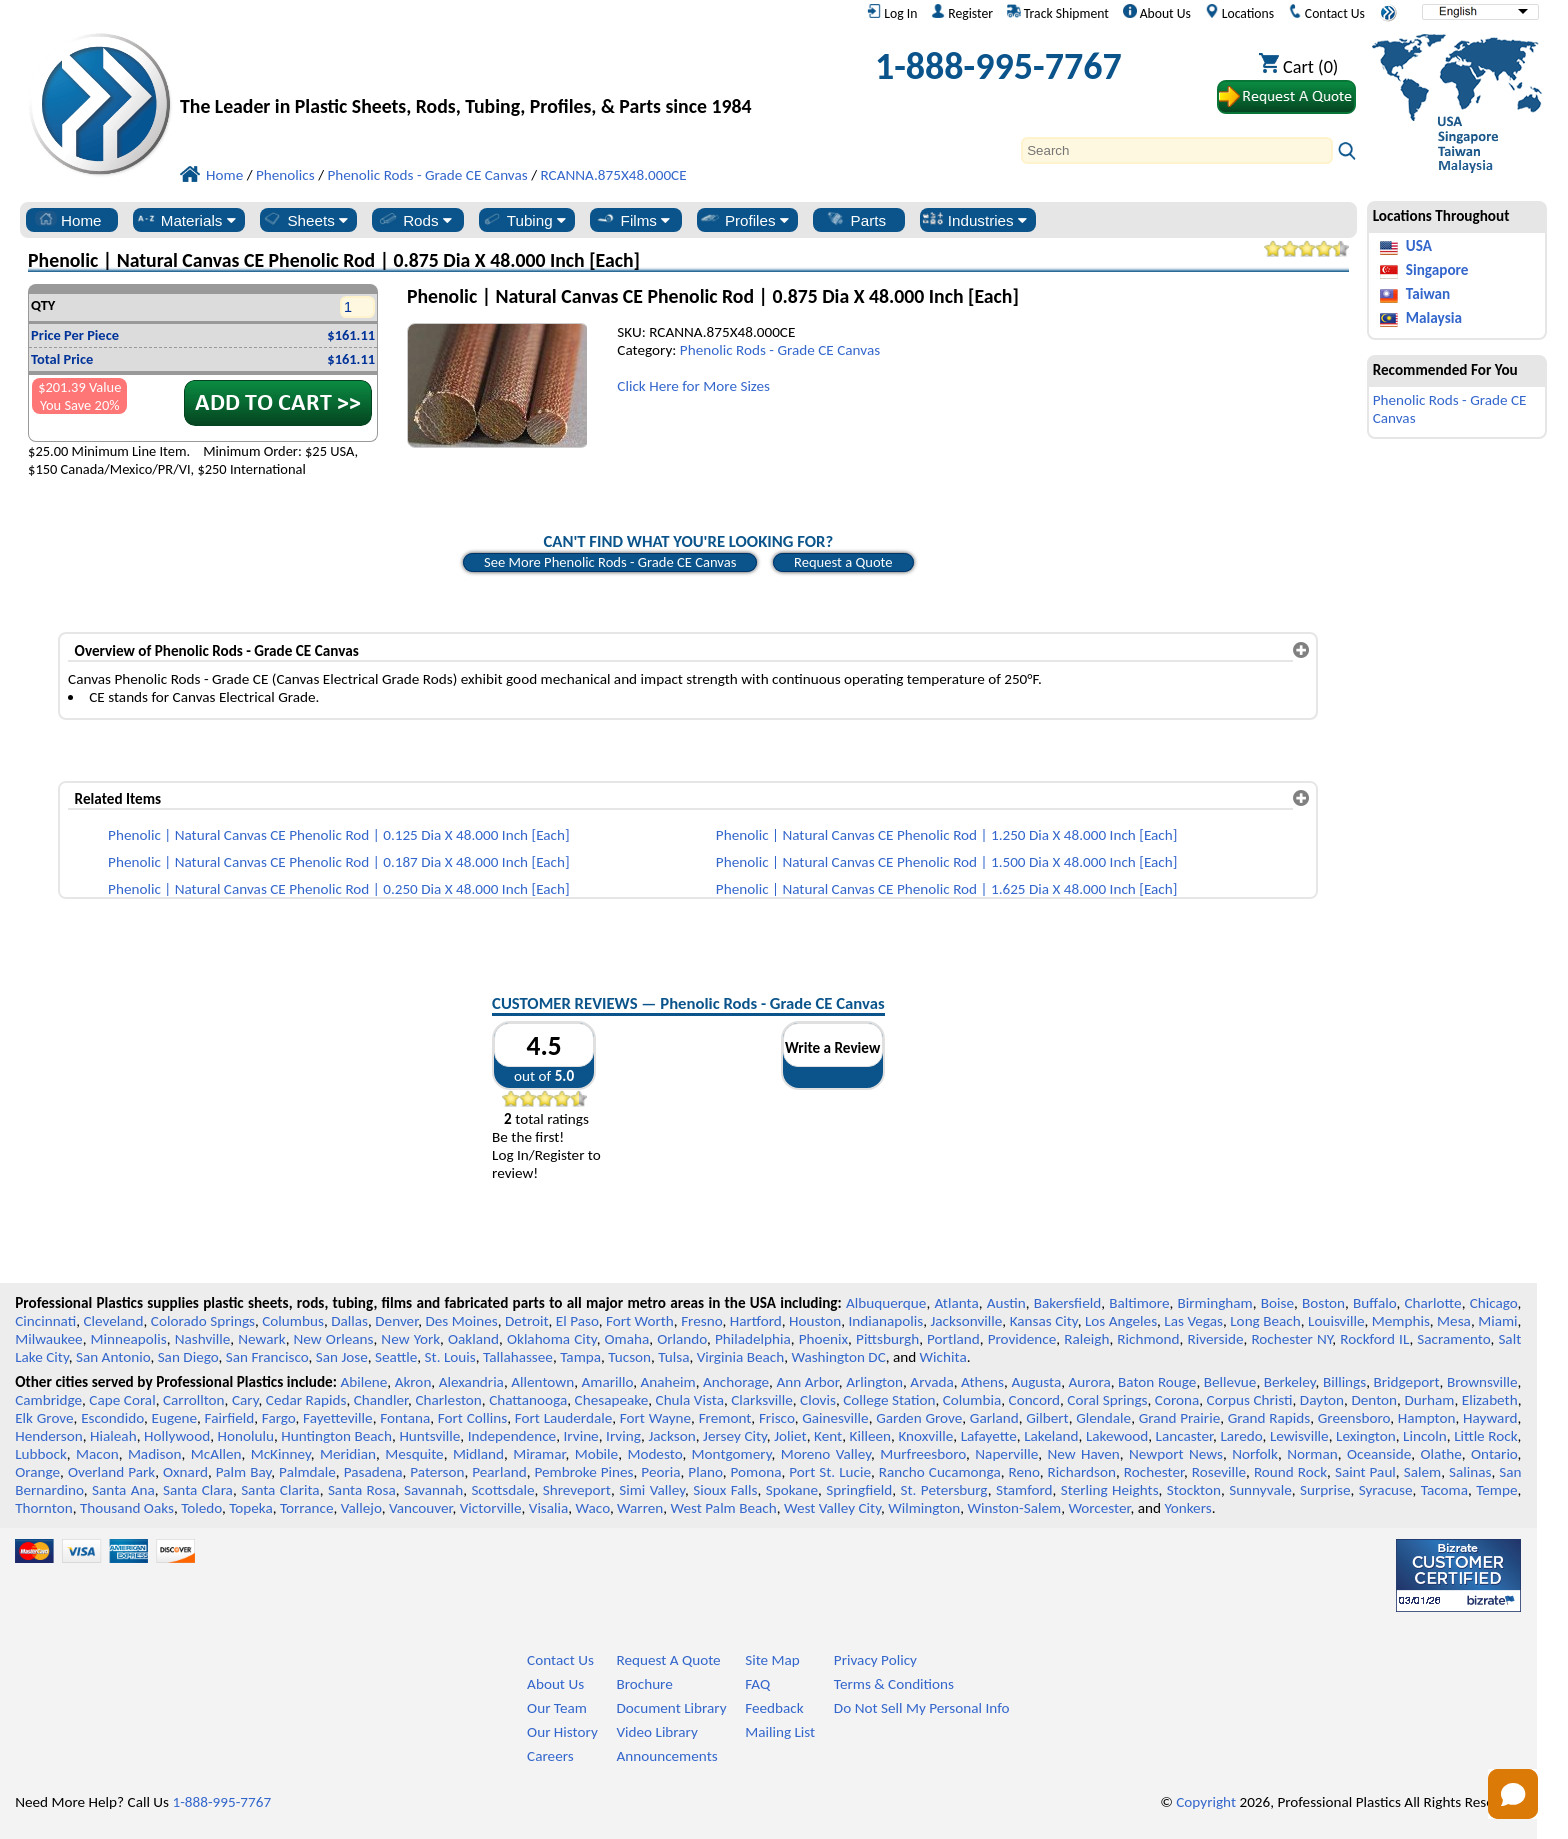  Describe the element at coordinates (43, 1508) in the screenshot. I see `Thornton` at that location.